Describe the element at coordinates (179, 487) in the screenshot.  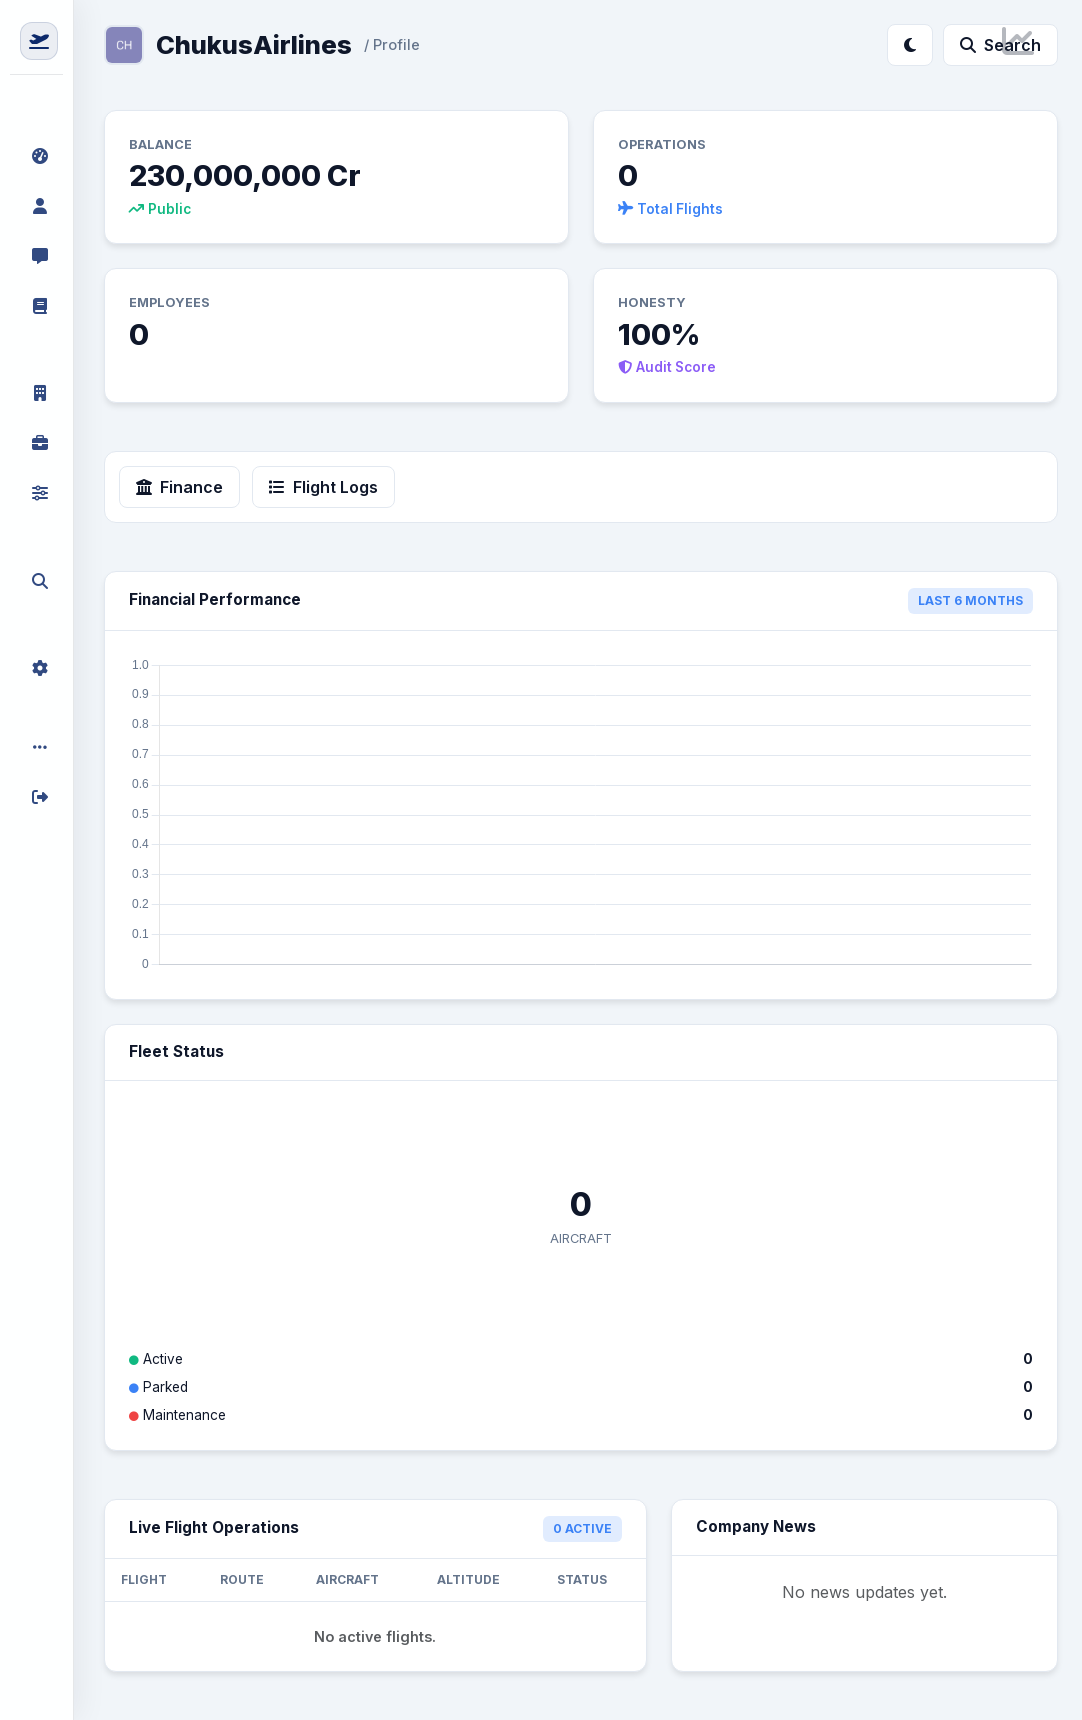
I see `Finance` at that location.